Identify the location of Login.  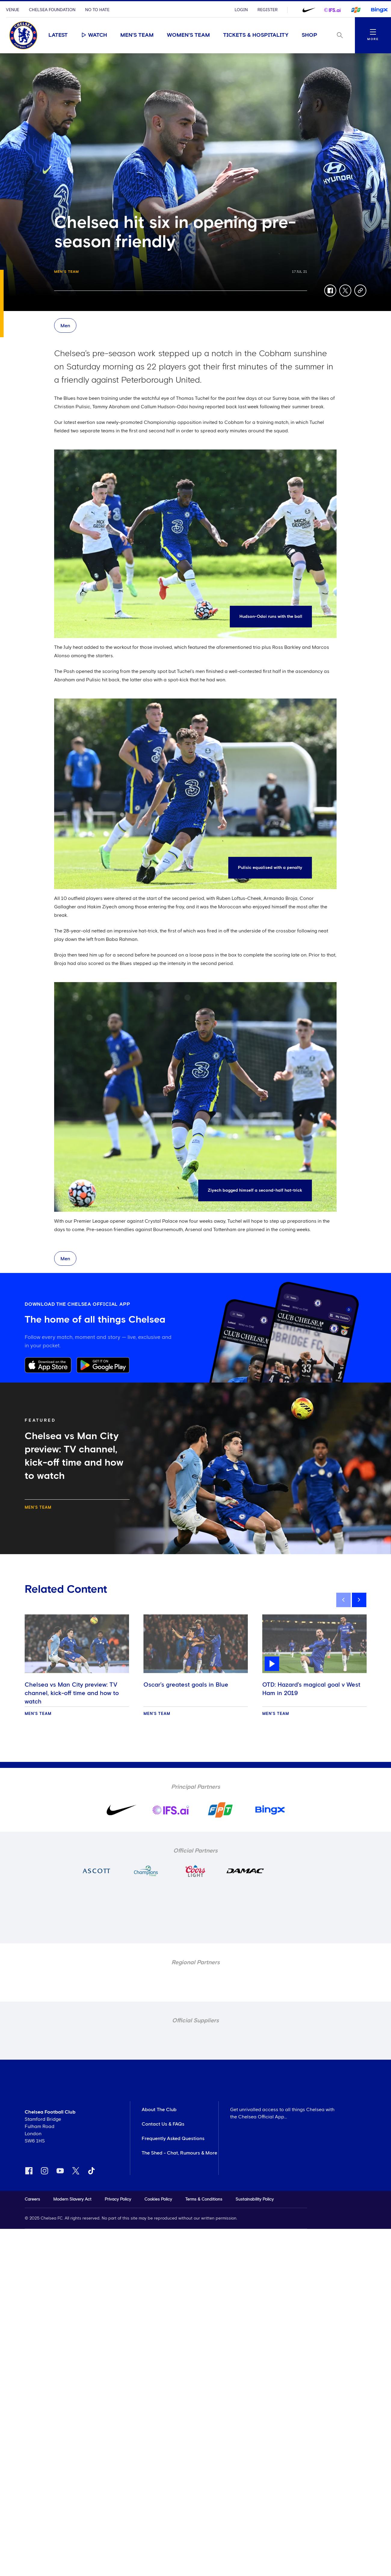
(241, 10).